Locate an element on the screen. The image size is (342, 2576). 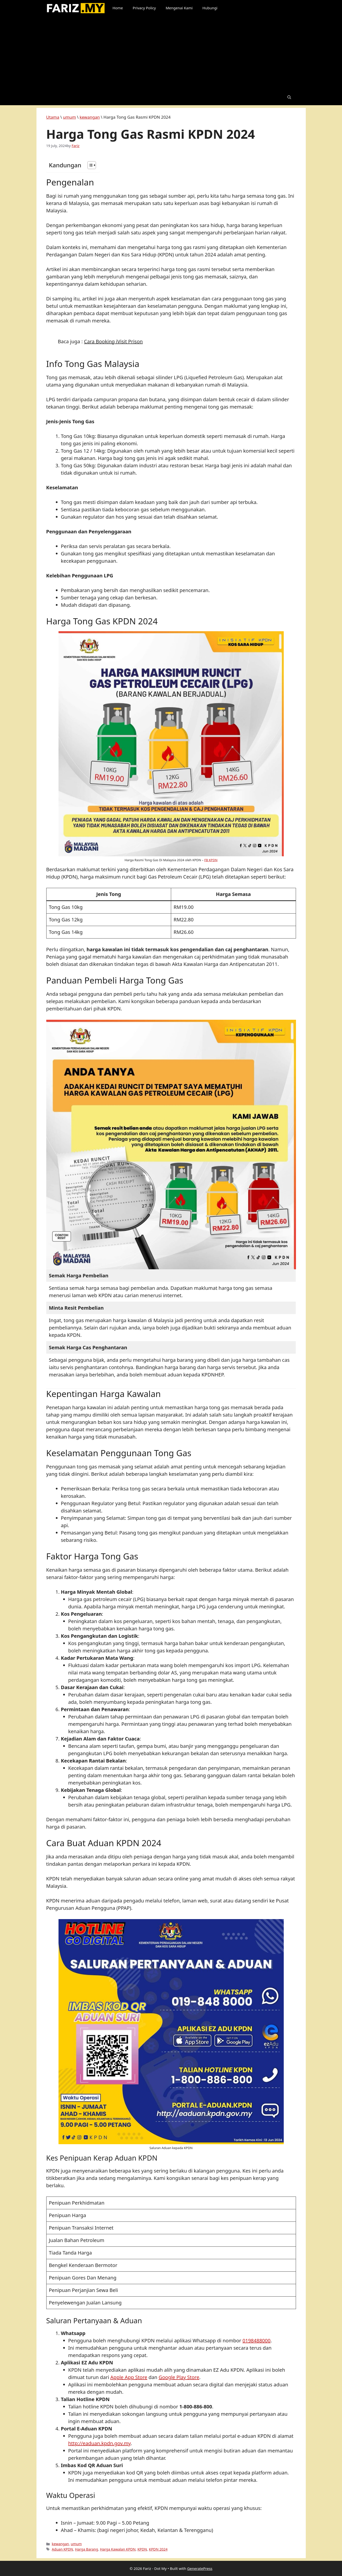
Harga Barang is located at coordinates (86, 2549).